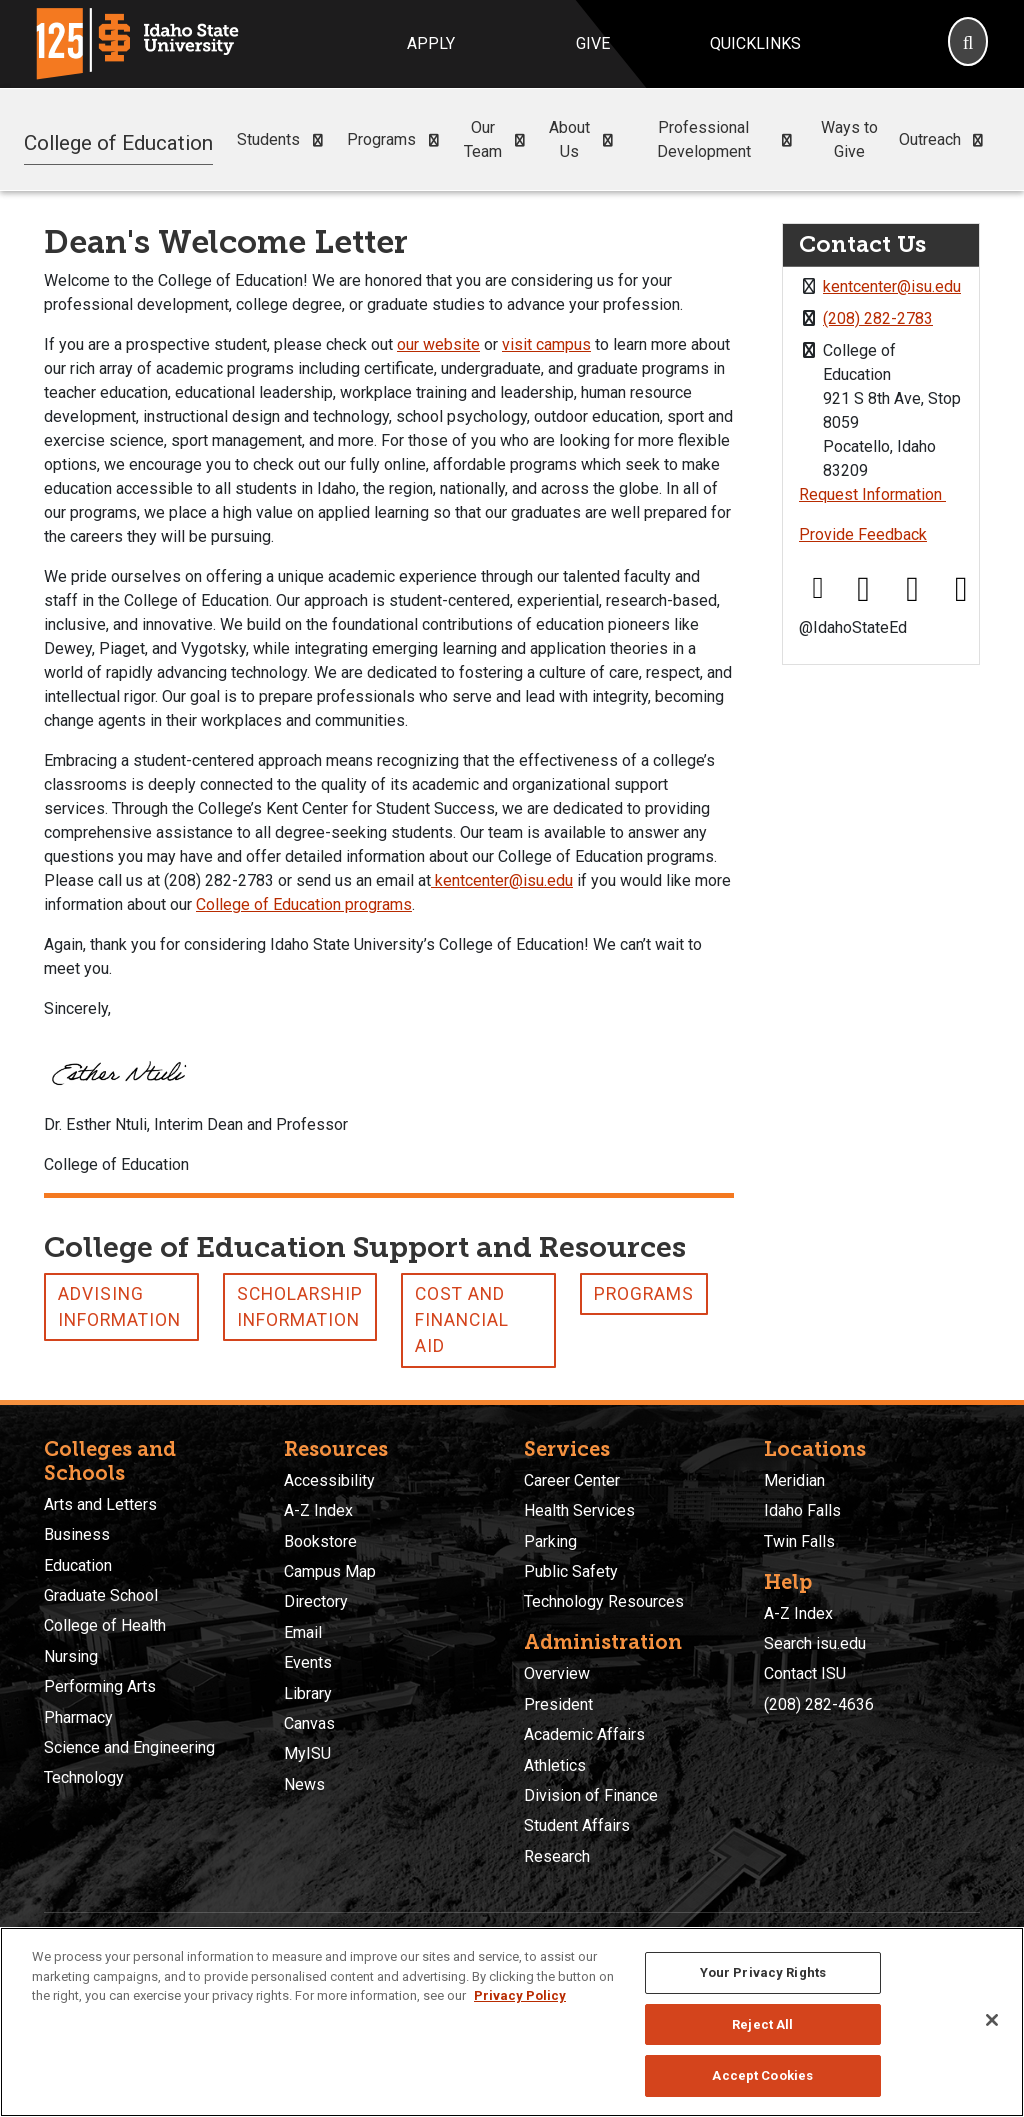  Describe the element at coordinates (101, 1595) in the screenshot. I see `Graduate School` at that location.